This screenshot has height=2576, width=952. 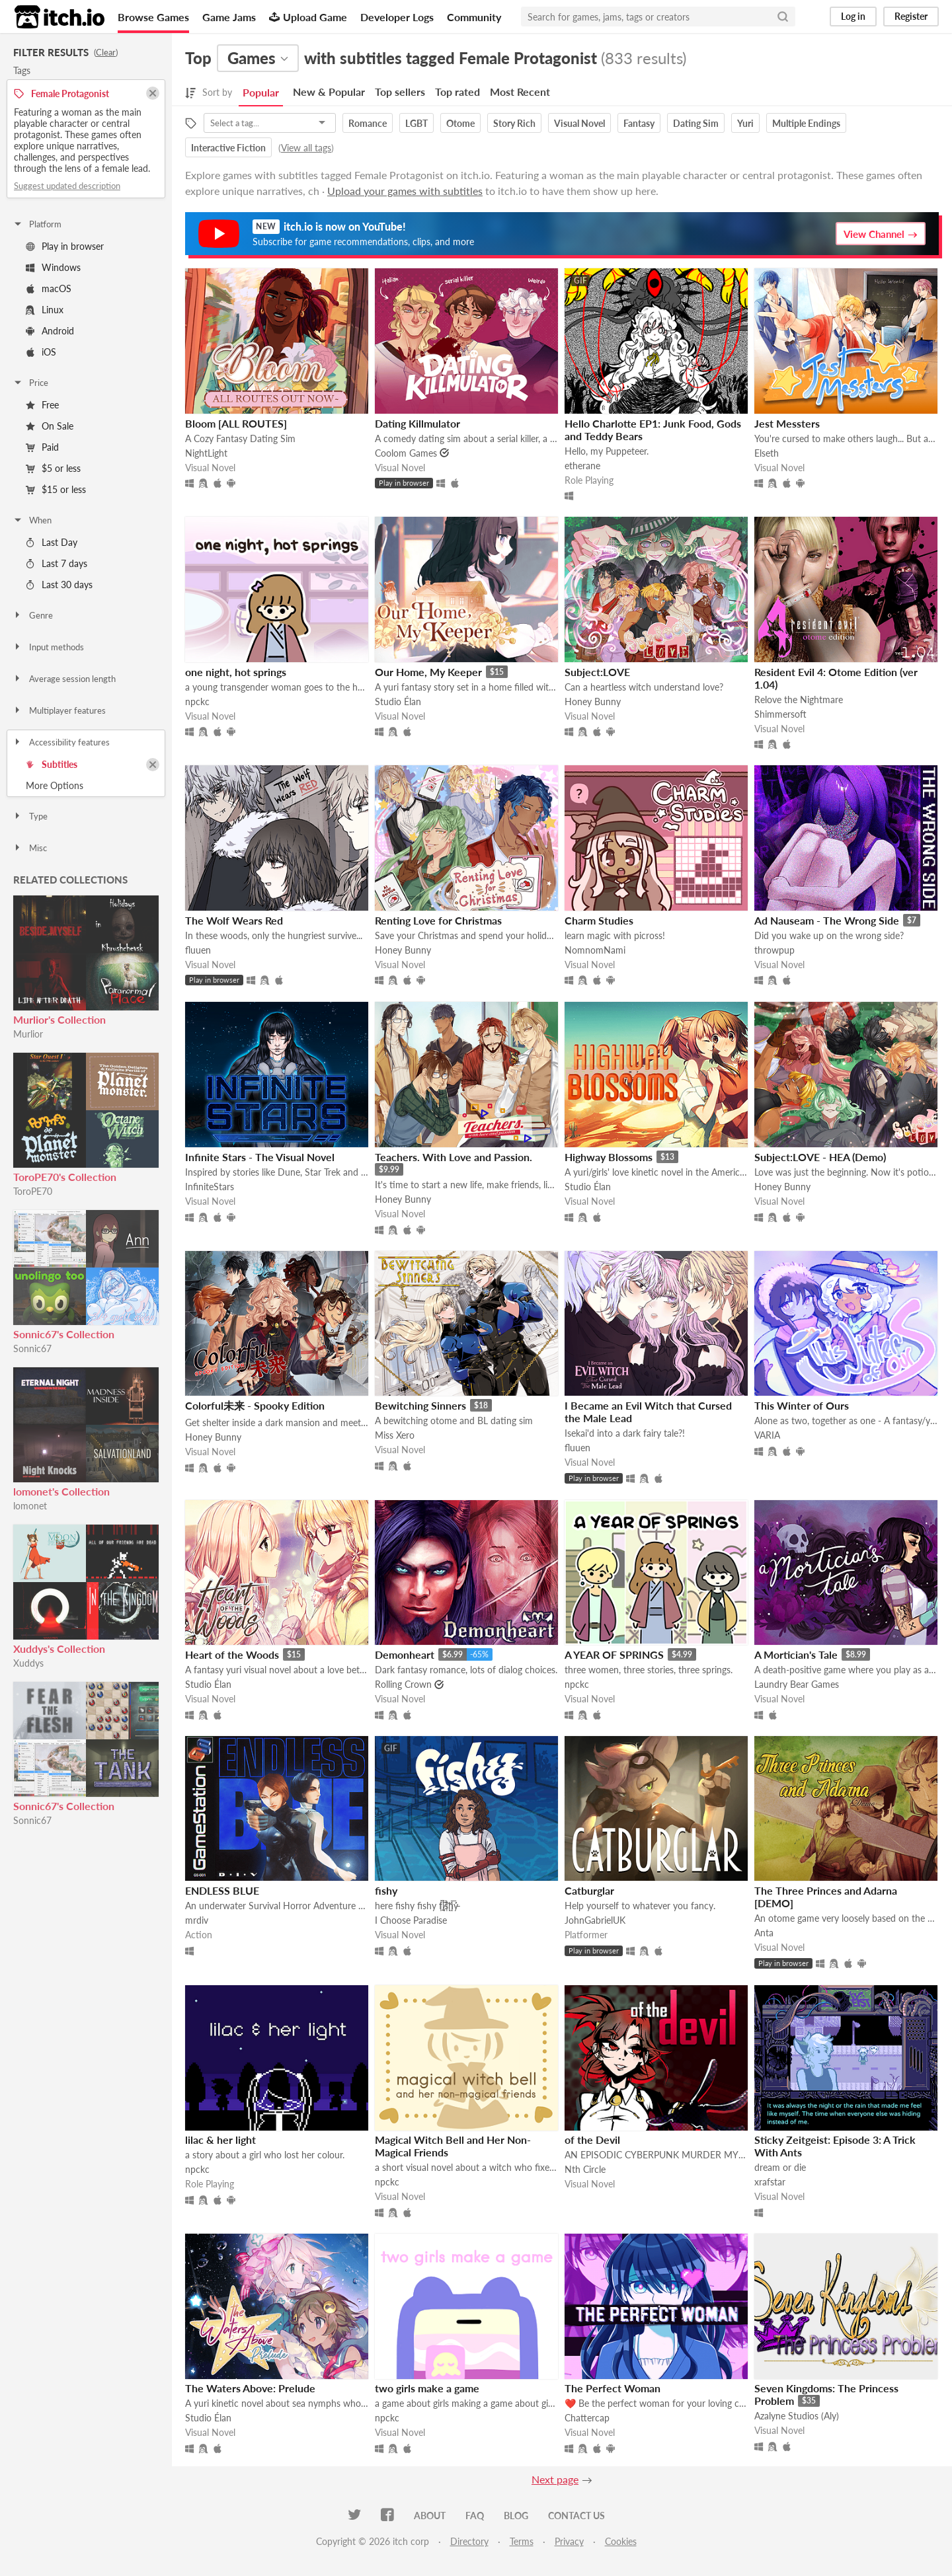 What do you see at coordinates (386, 1890) in the screenshot?
I see `fishy` at bounding box center [386, 1890].